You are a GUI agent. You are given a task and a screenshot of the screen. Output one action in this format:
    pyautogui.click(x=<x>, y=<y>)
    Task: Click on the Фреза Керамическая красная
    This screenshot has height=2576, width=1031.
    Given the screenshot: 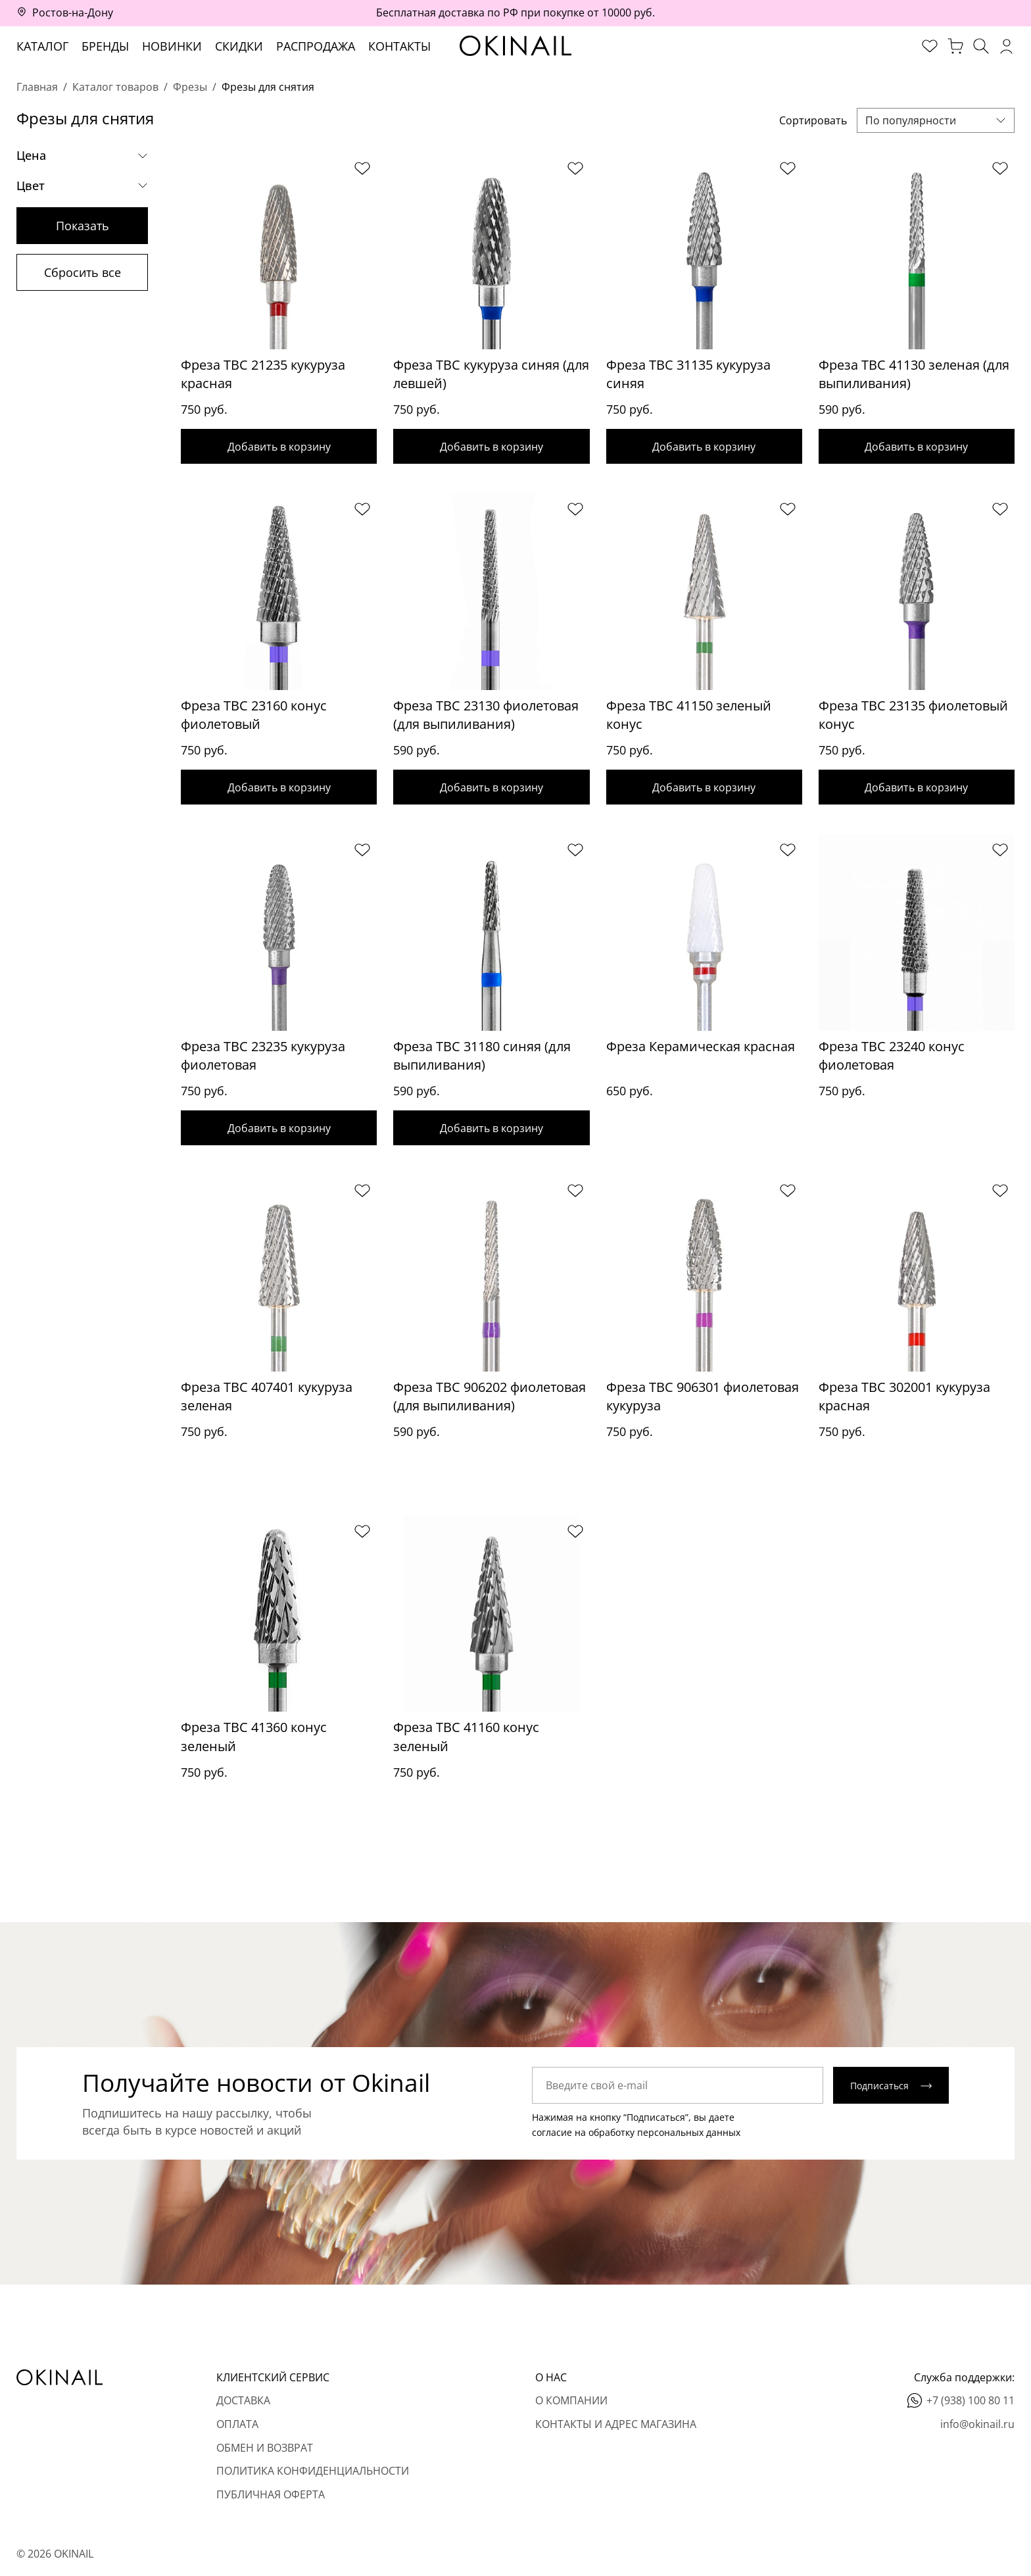 What is the action you would take?
    pyautogui.click(x=700, y=1049)
    